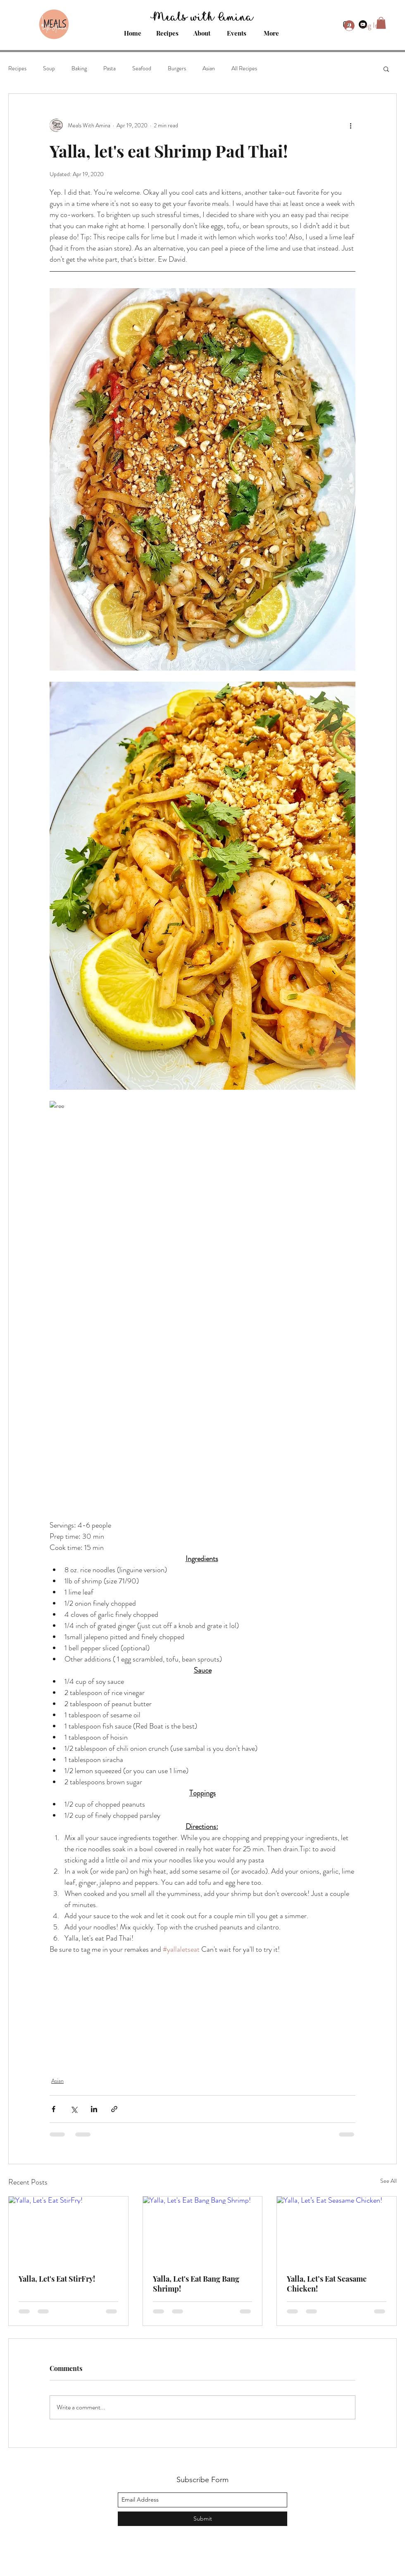 Image resolution: width=405 pixels, height=2576 pixels. What do you see at coordinates (386, 68) in the screenshot?
I see `[button]` at bounding box center [386, 68].